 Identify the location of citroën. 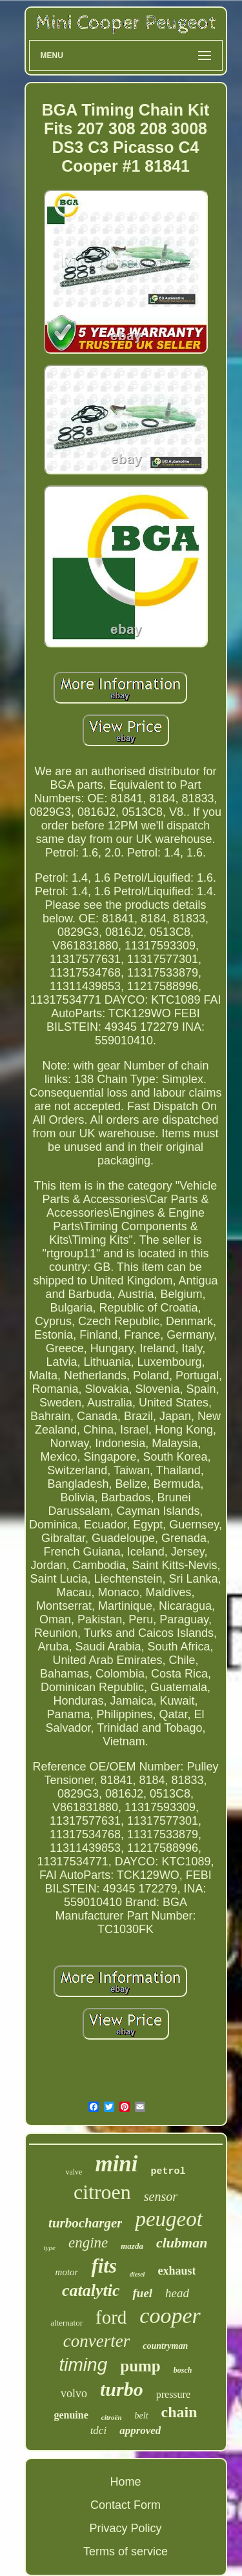
(111, 2417).